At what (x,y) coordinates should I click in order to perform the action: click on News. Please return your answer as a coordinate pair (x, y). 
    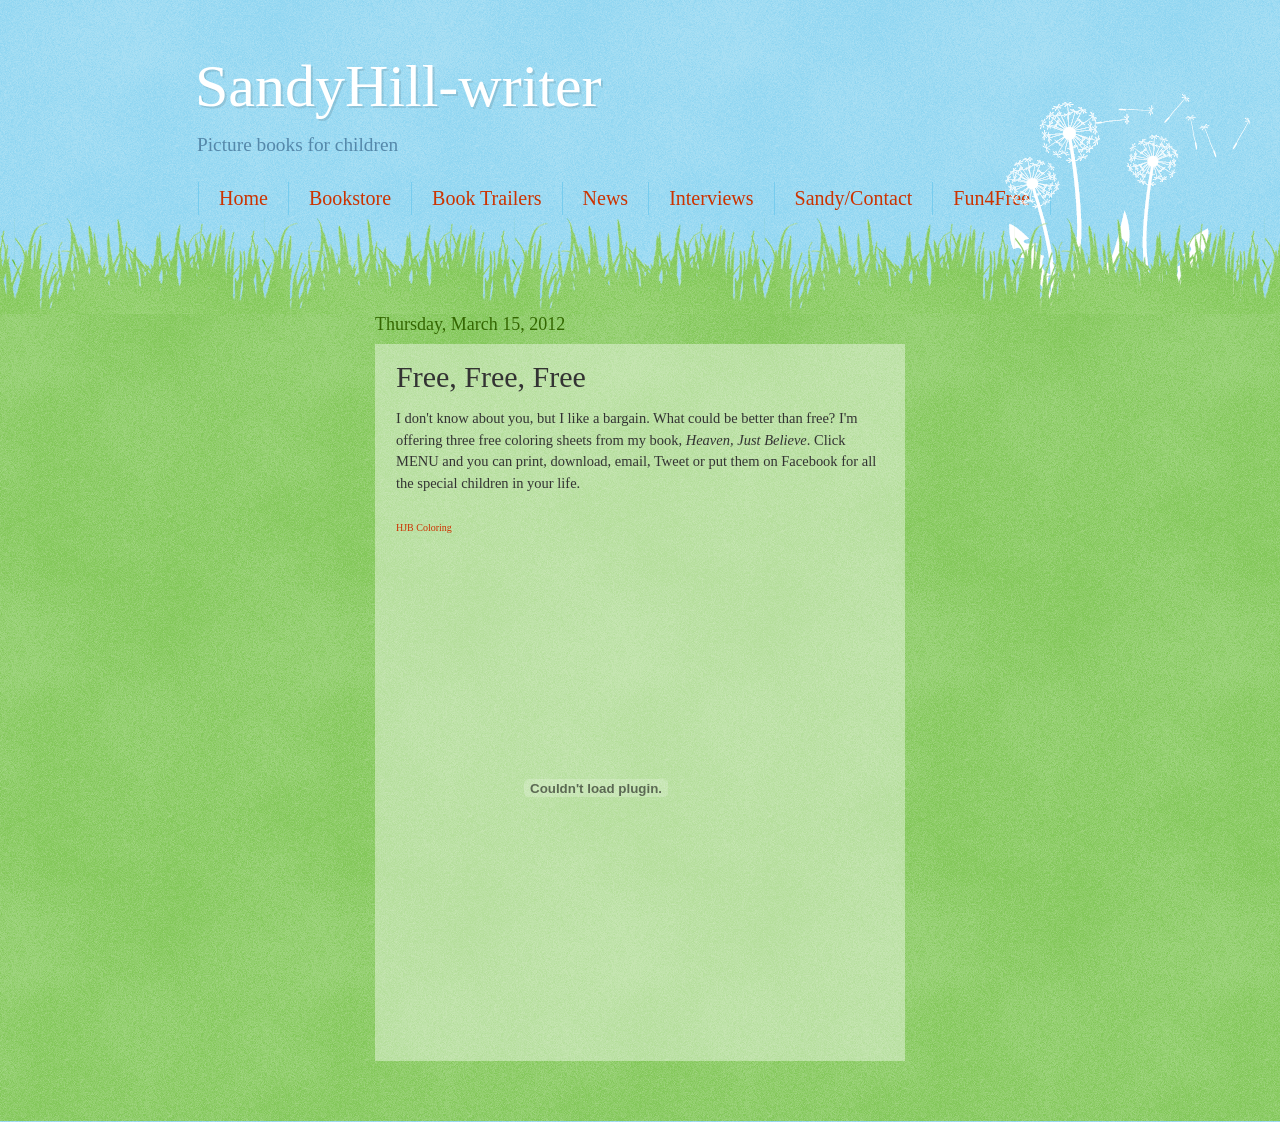
    Looking at the image, I should click on (606, 198).